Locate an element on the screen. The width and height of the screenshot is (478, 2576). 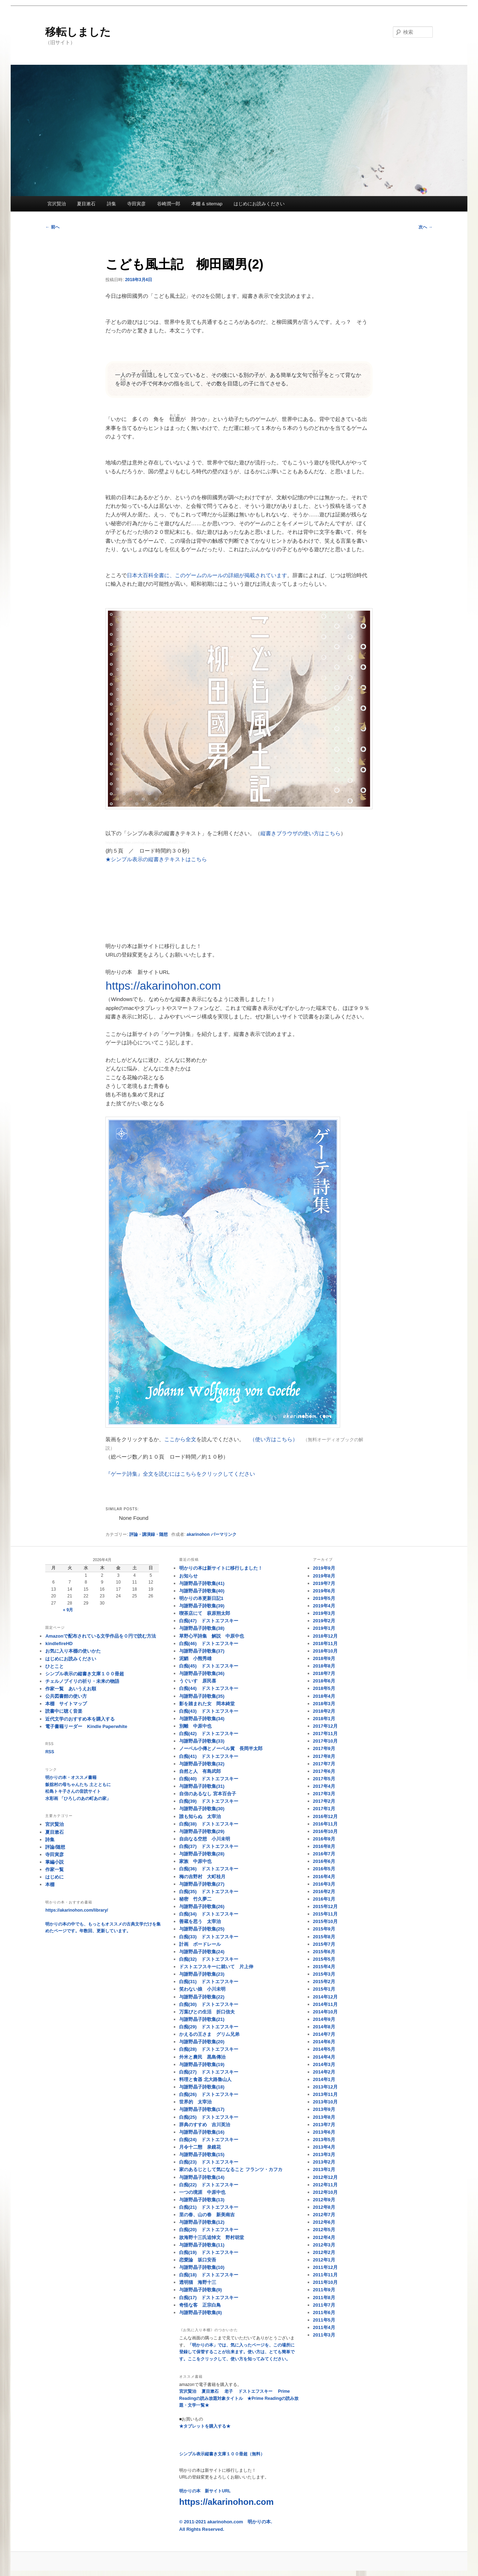
（使い方はこちら） is located at coordinates (274, 1439).